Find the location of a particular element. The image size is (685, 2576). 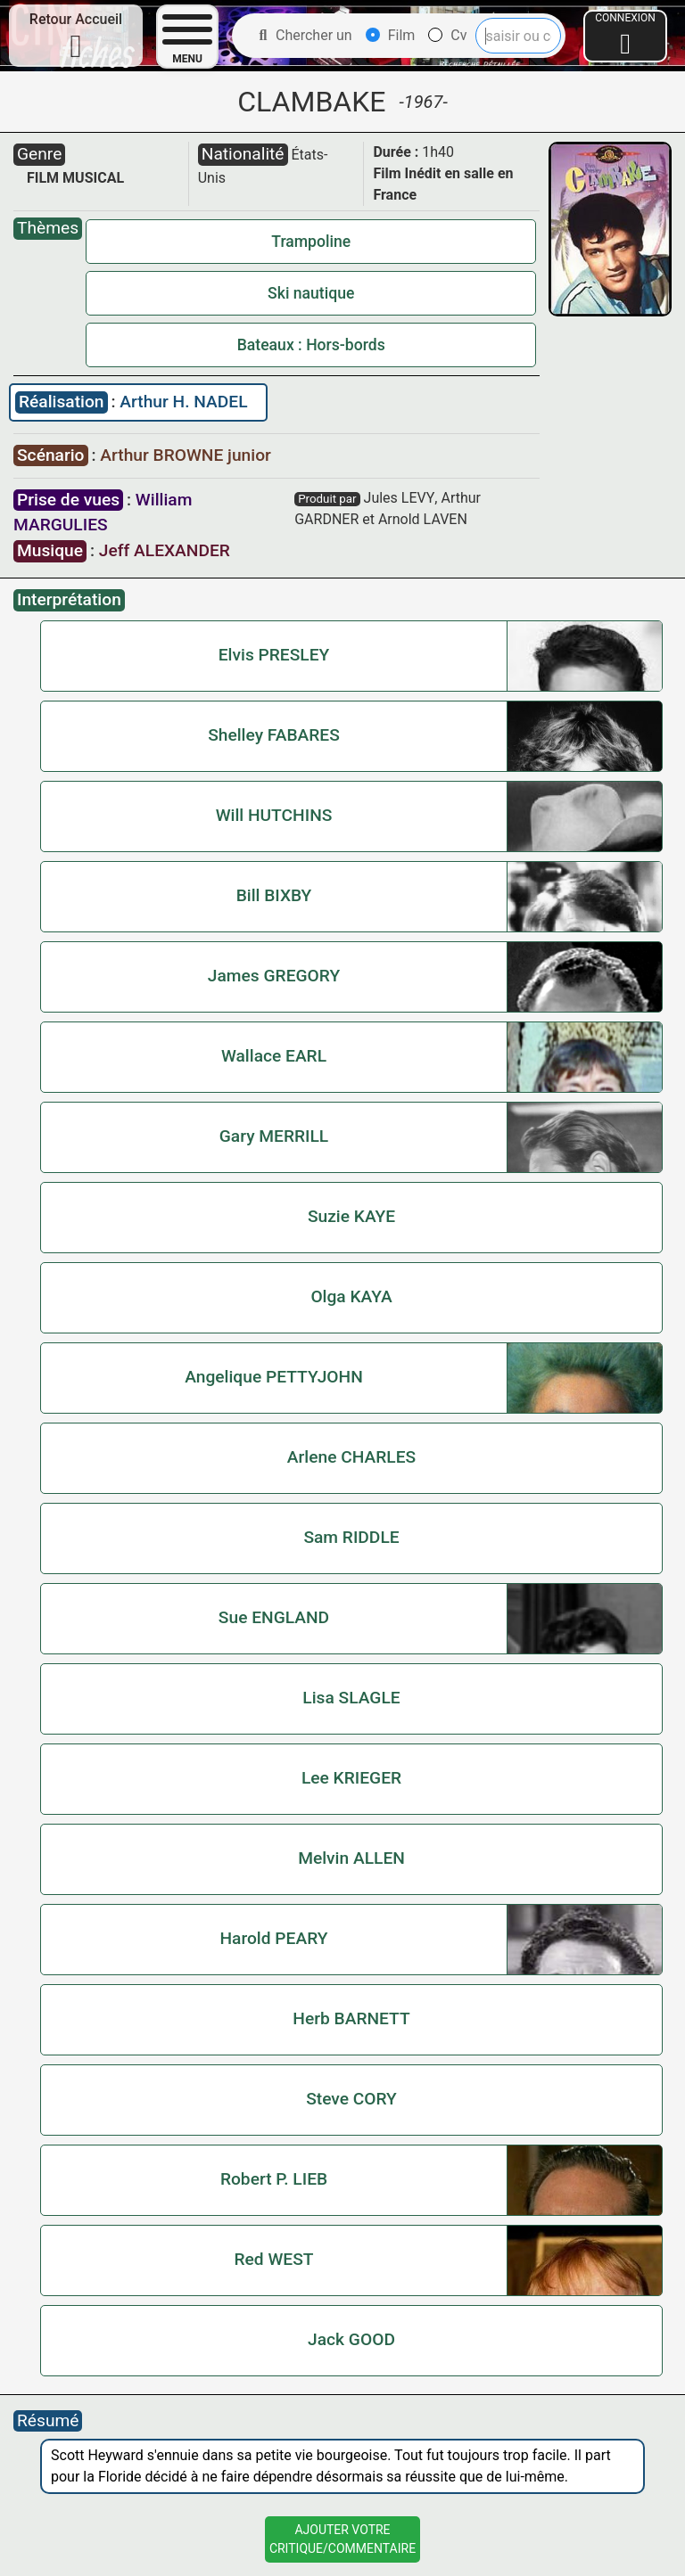

Sue ENGLAND is located at coordinates (274, 1617).